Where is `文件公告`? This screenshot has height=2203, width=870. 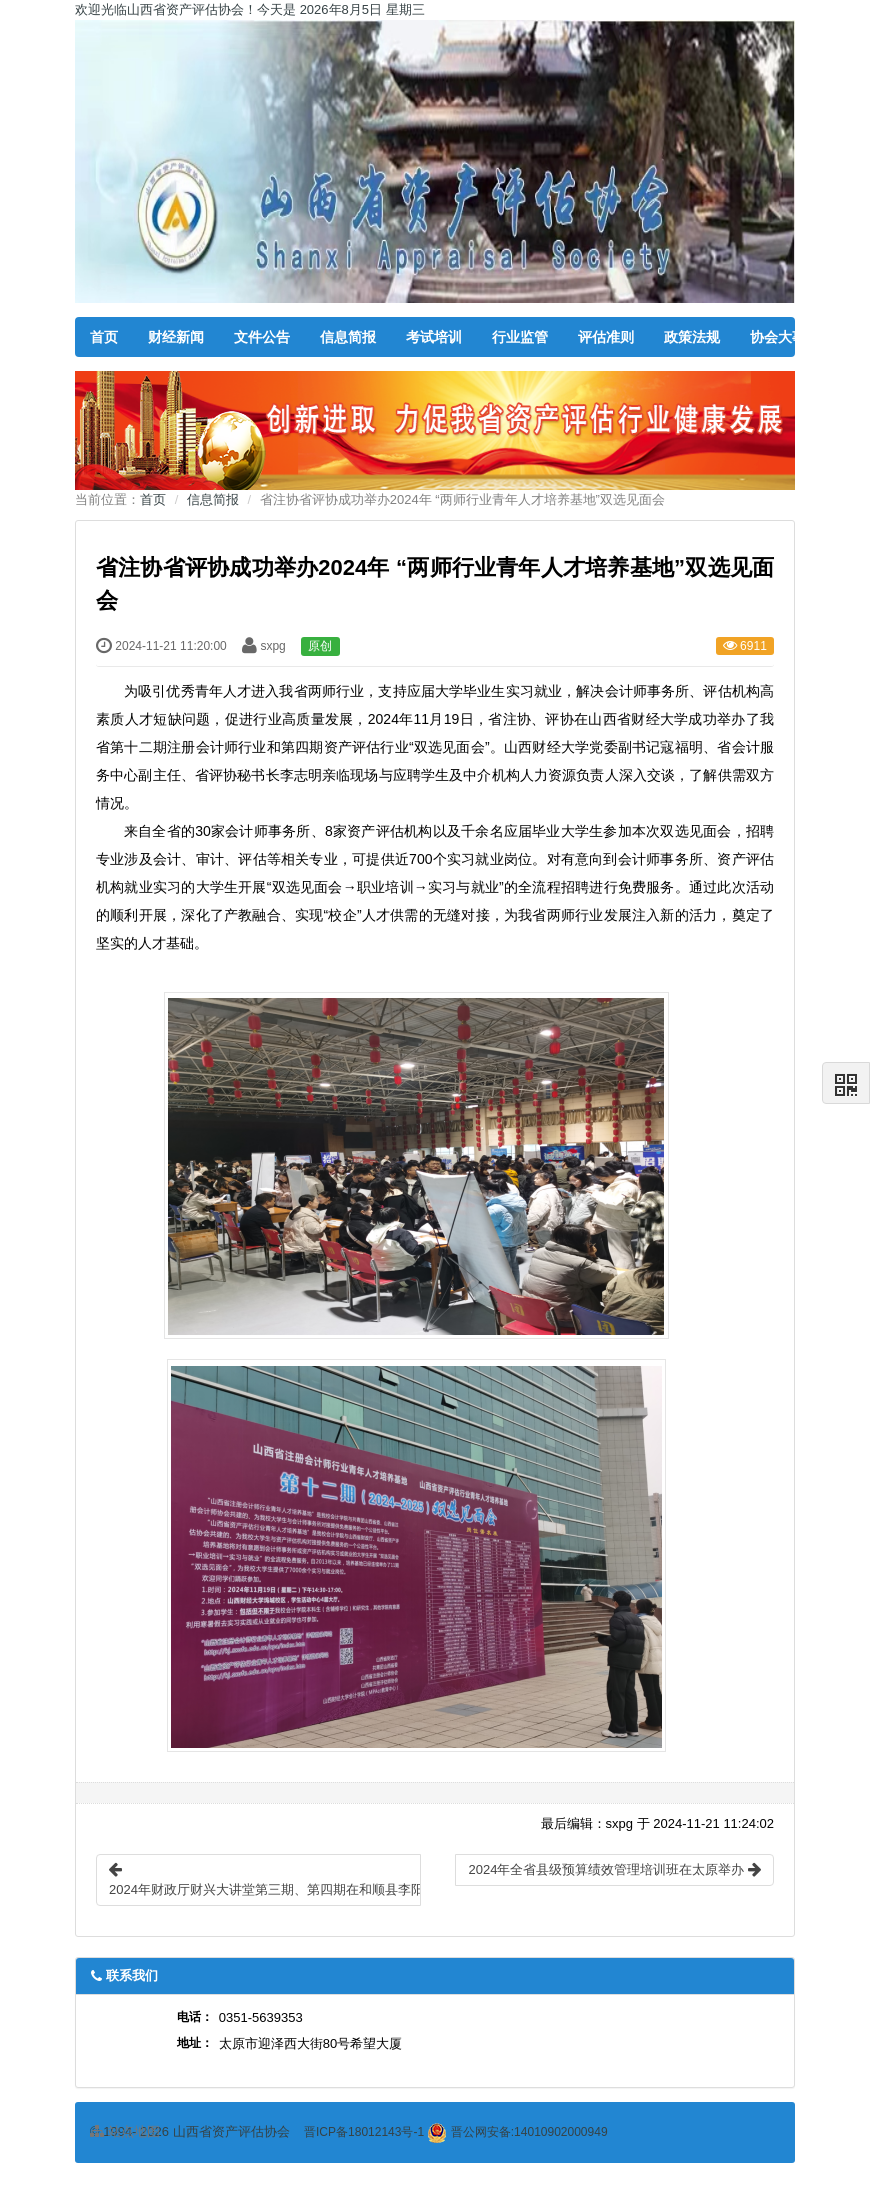 文件公告 is located at coordinates (262, 337).